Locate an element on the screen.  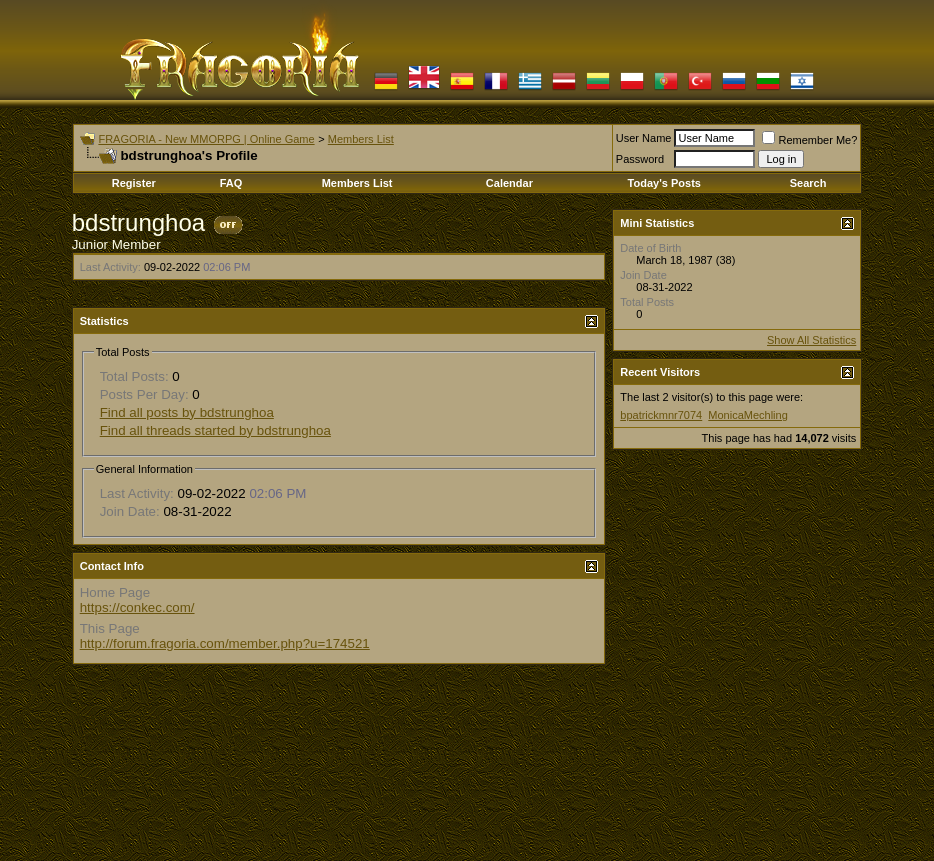
Calendar is located at coordinates (509, 183).